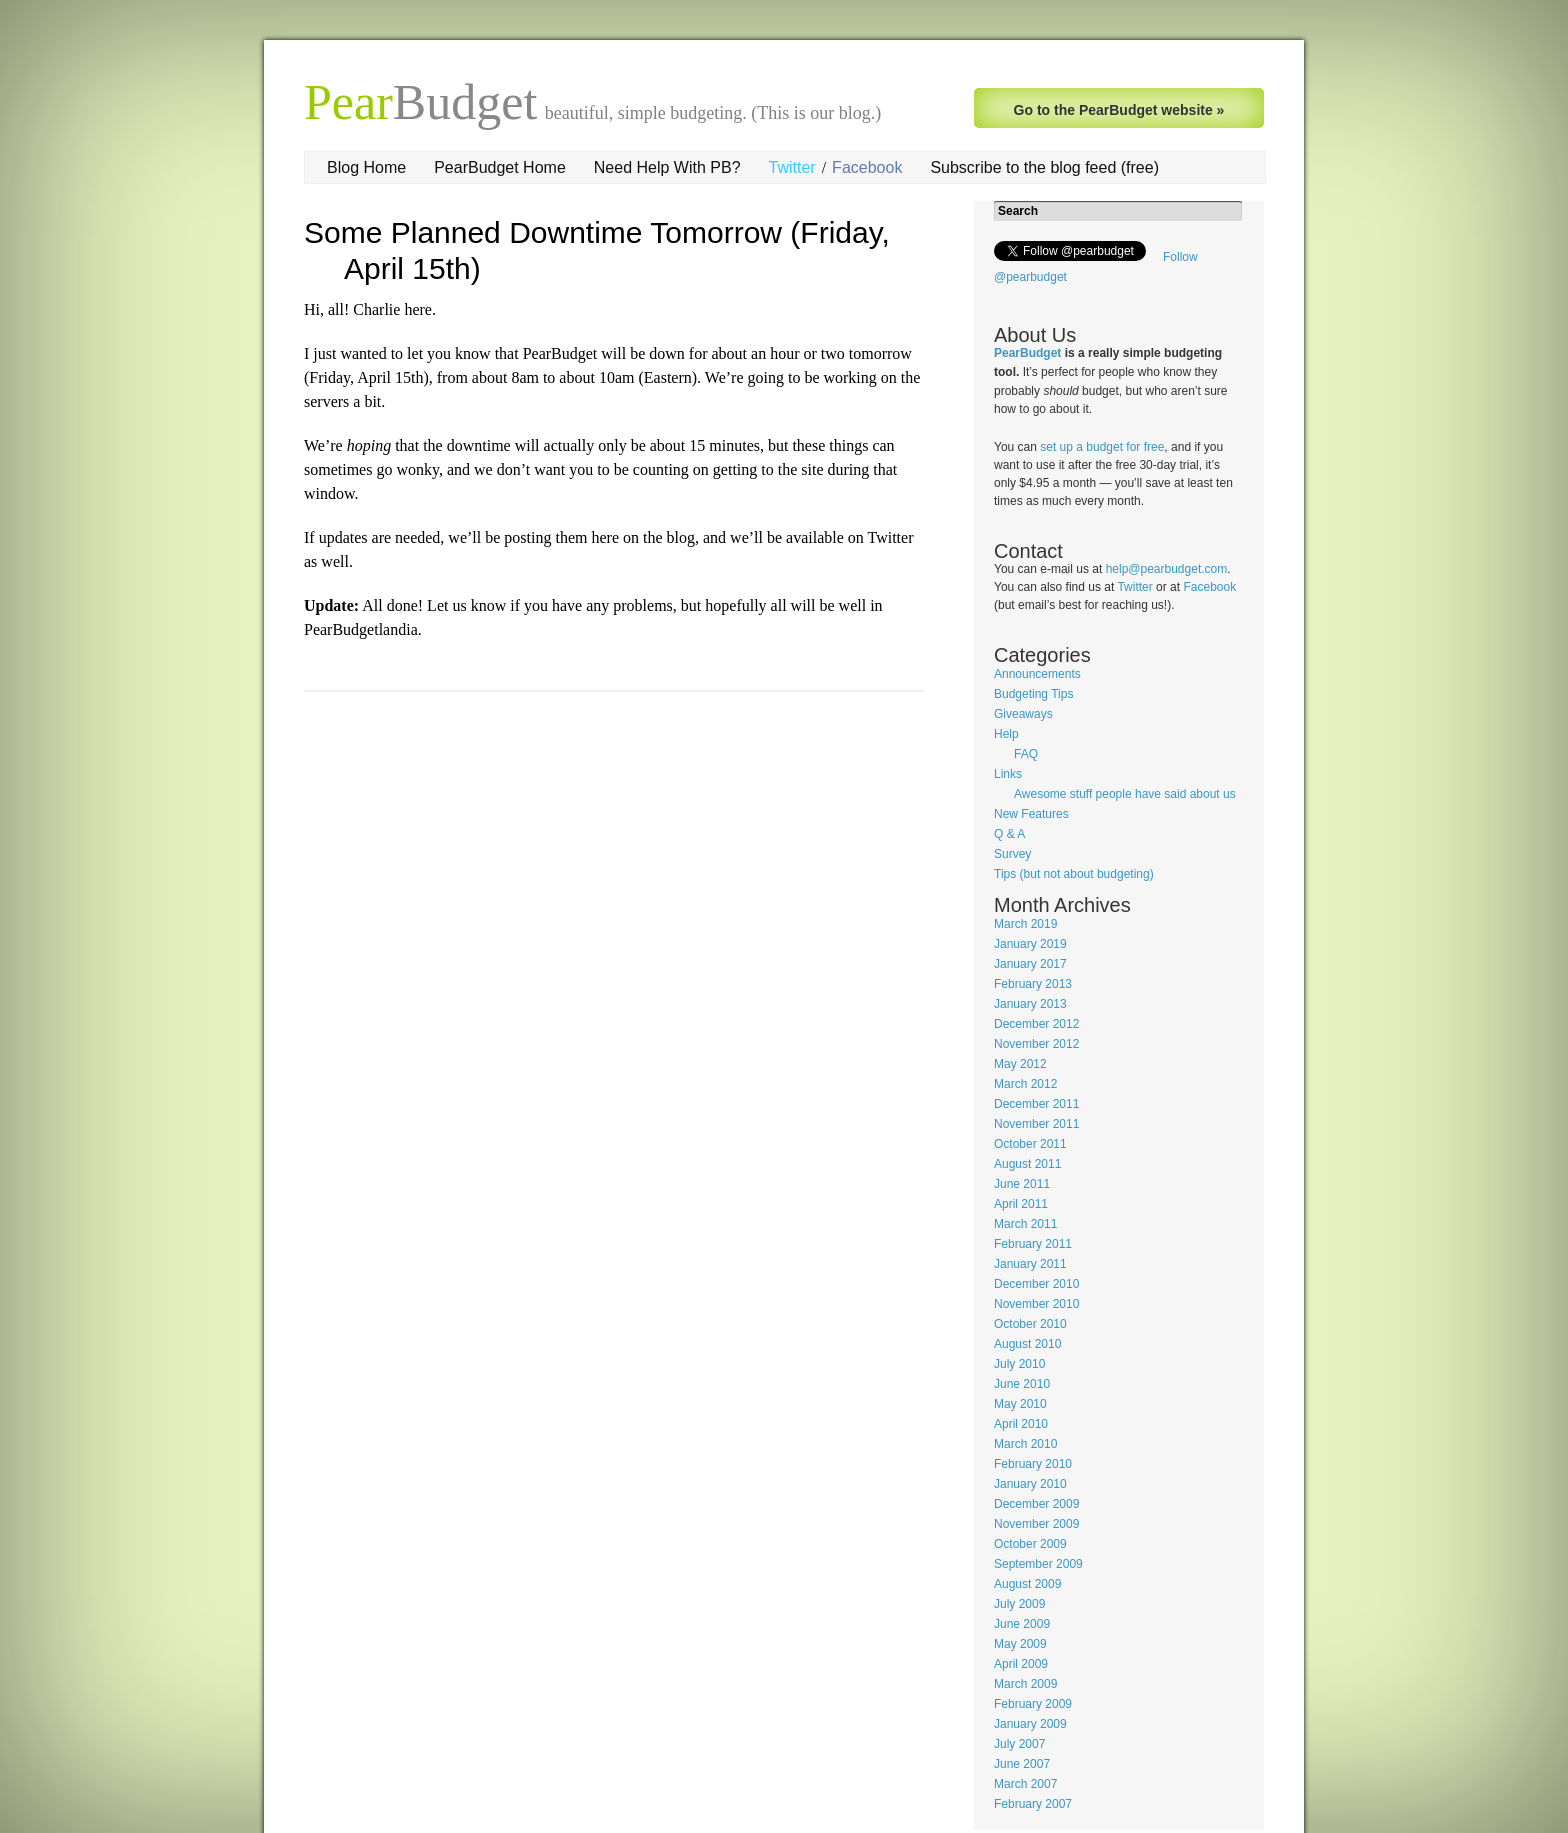  I want to click on July 2007, so click(1019, 1744).